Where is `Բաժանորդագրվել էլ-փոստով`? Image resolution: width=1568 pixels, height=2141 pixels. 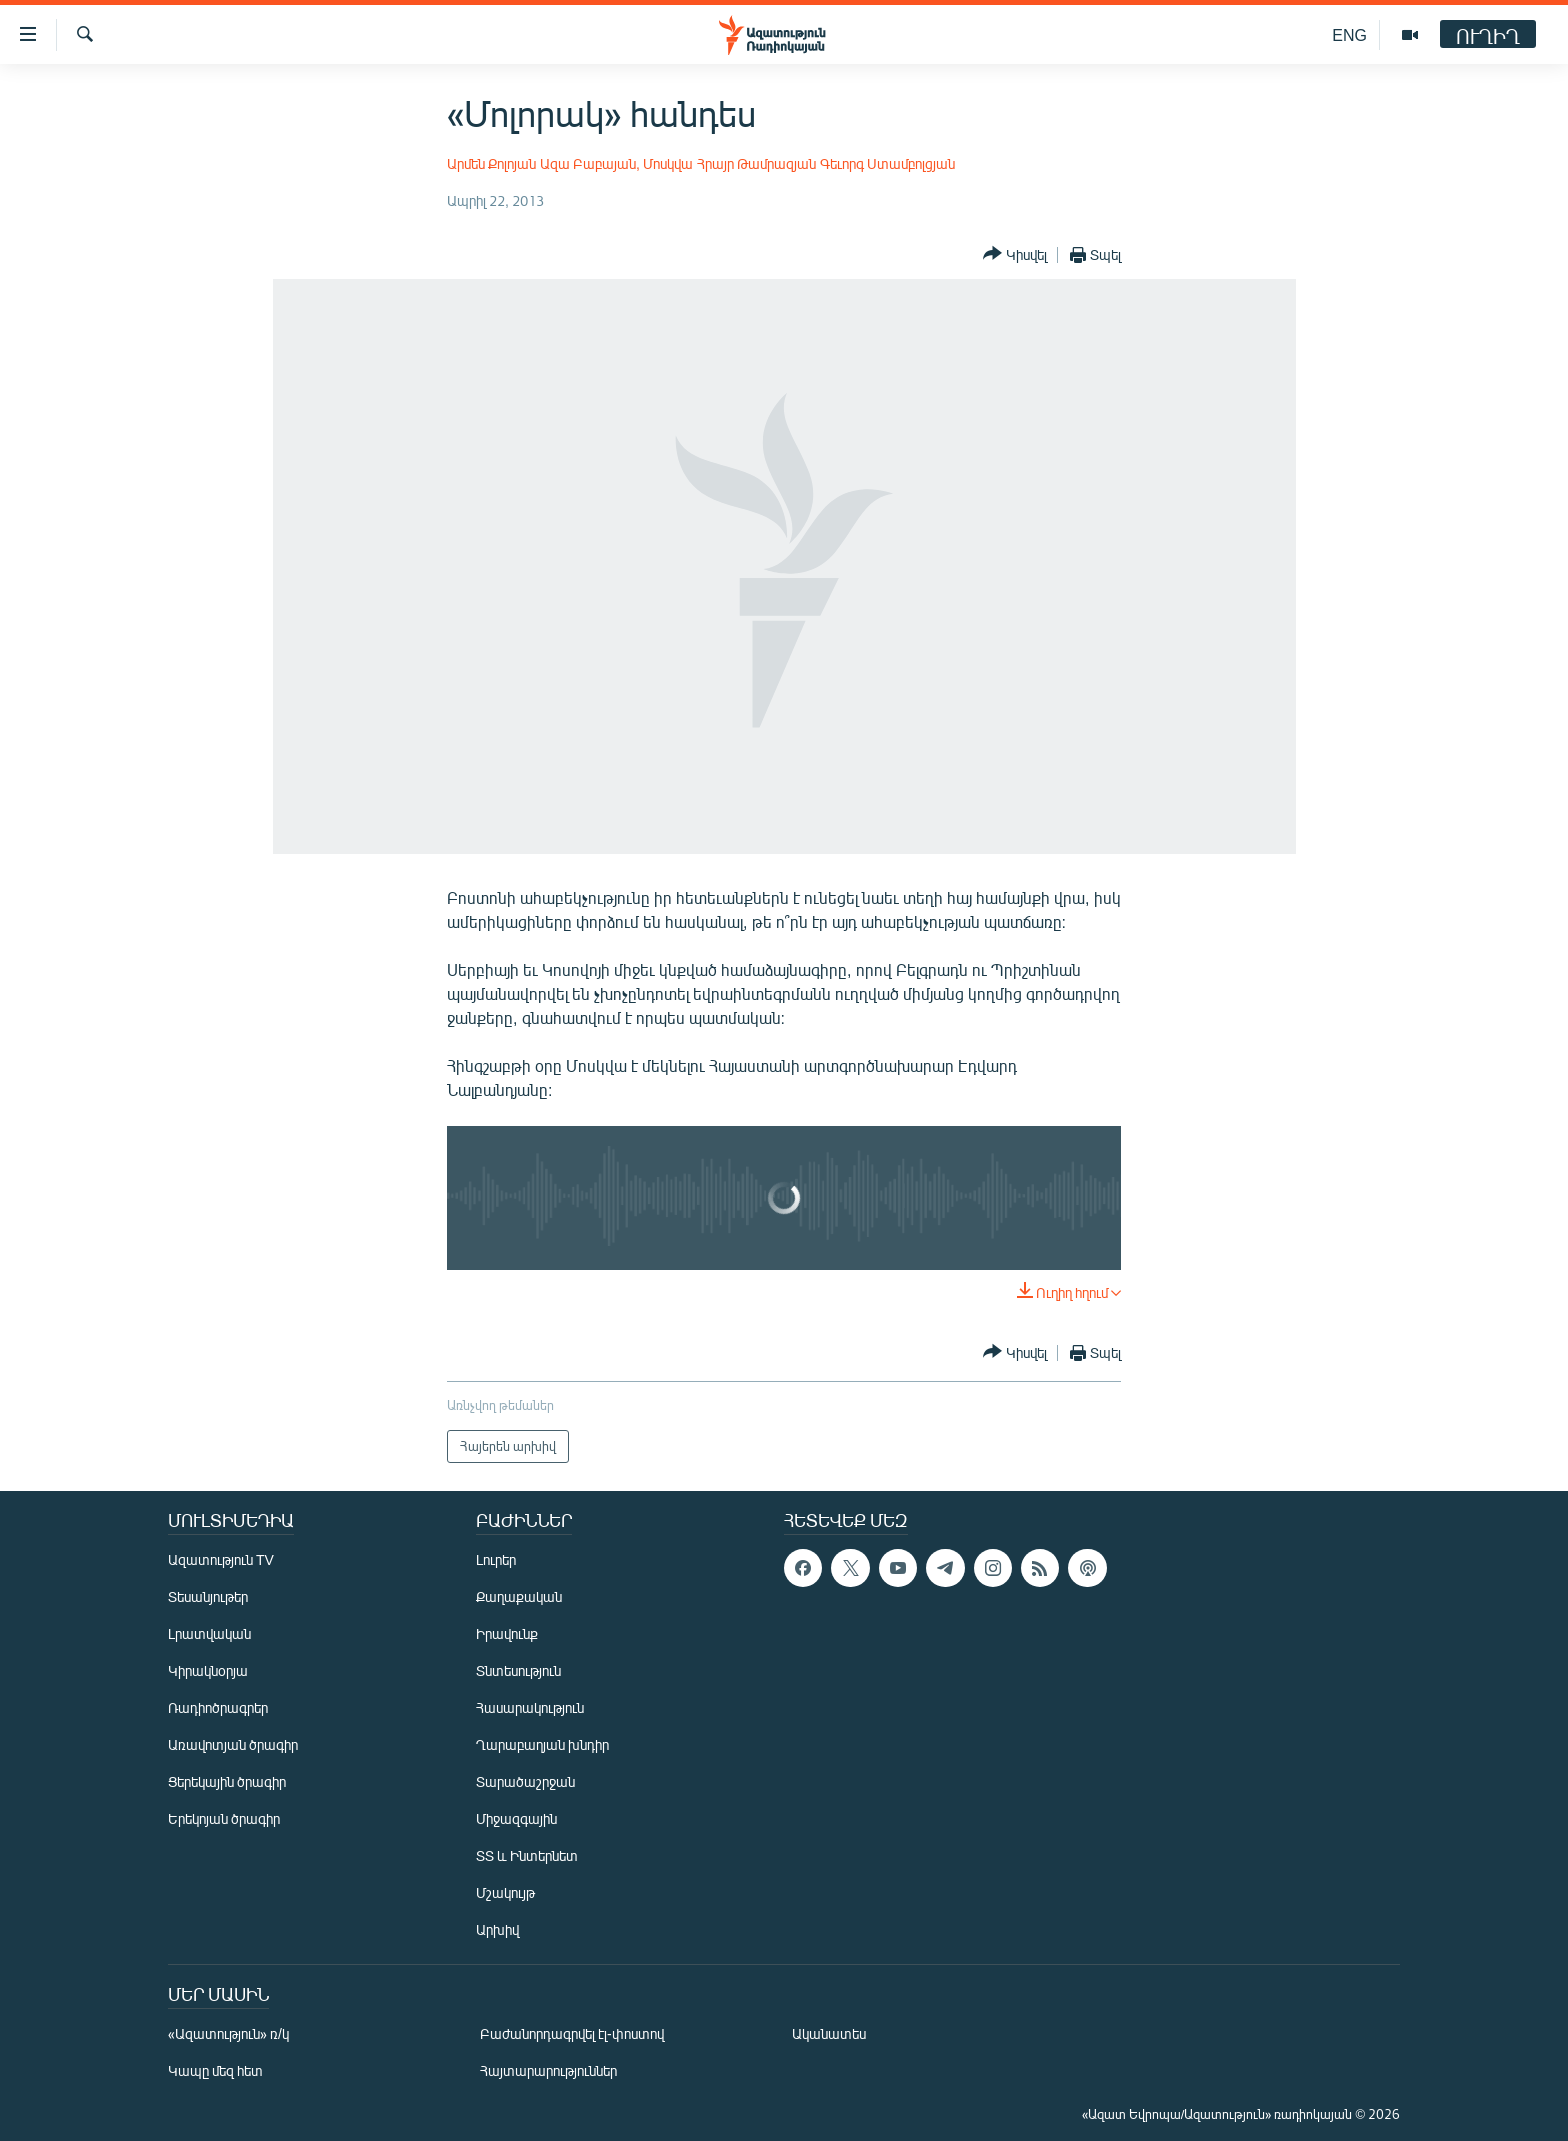
Բաժանորդագրվել էլ-փոստով is located at coordinates (572, 2033).